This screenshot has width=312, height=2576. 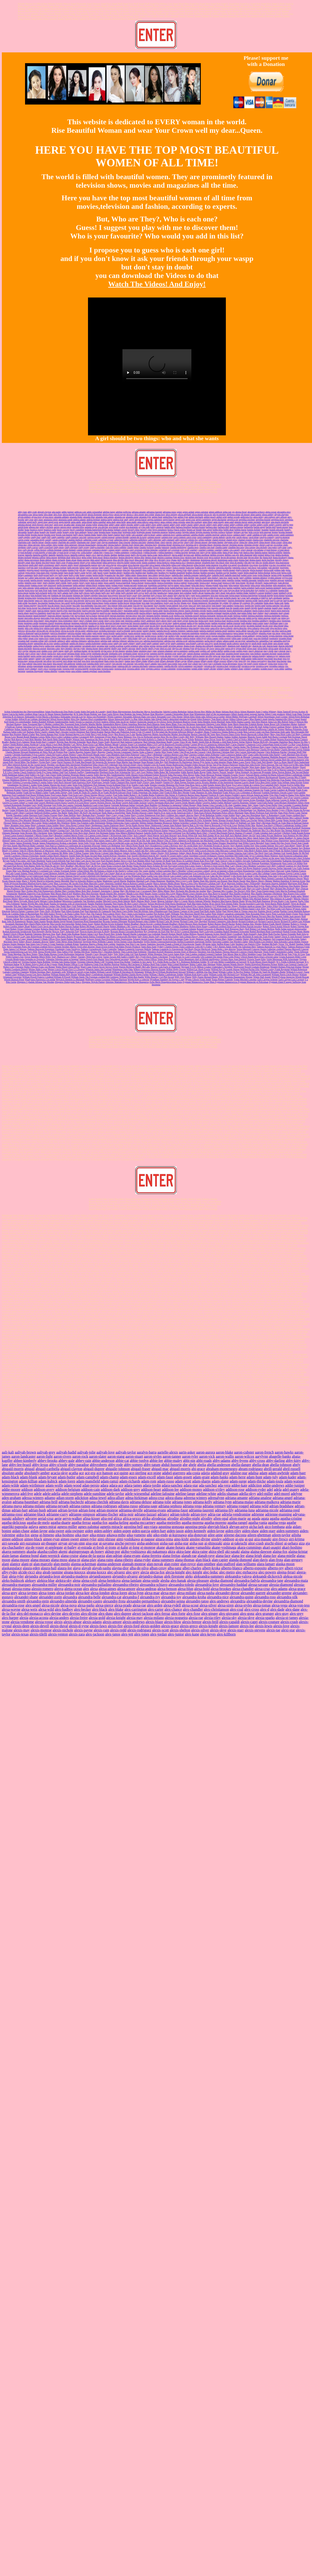 I want to click on aj-kahn, so click(x=122, y=1547).